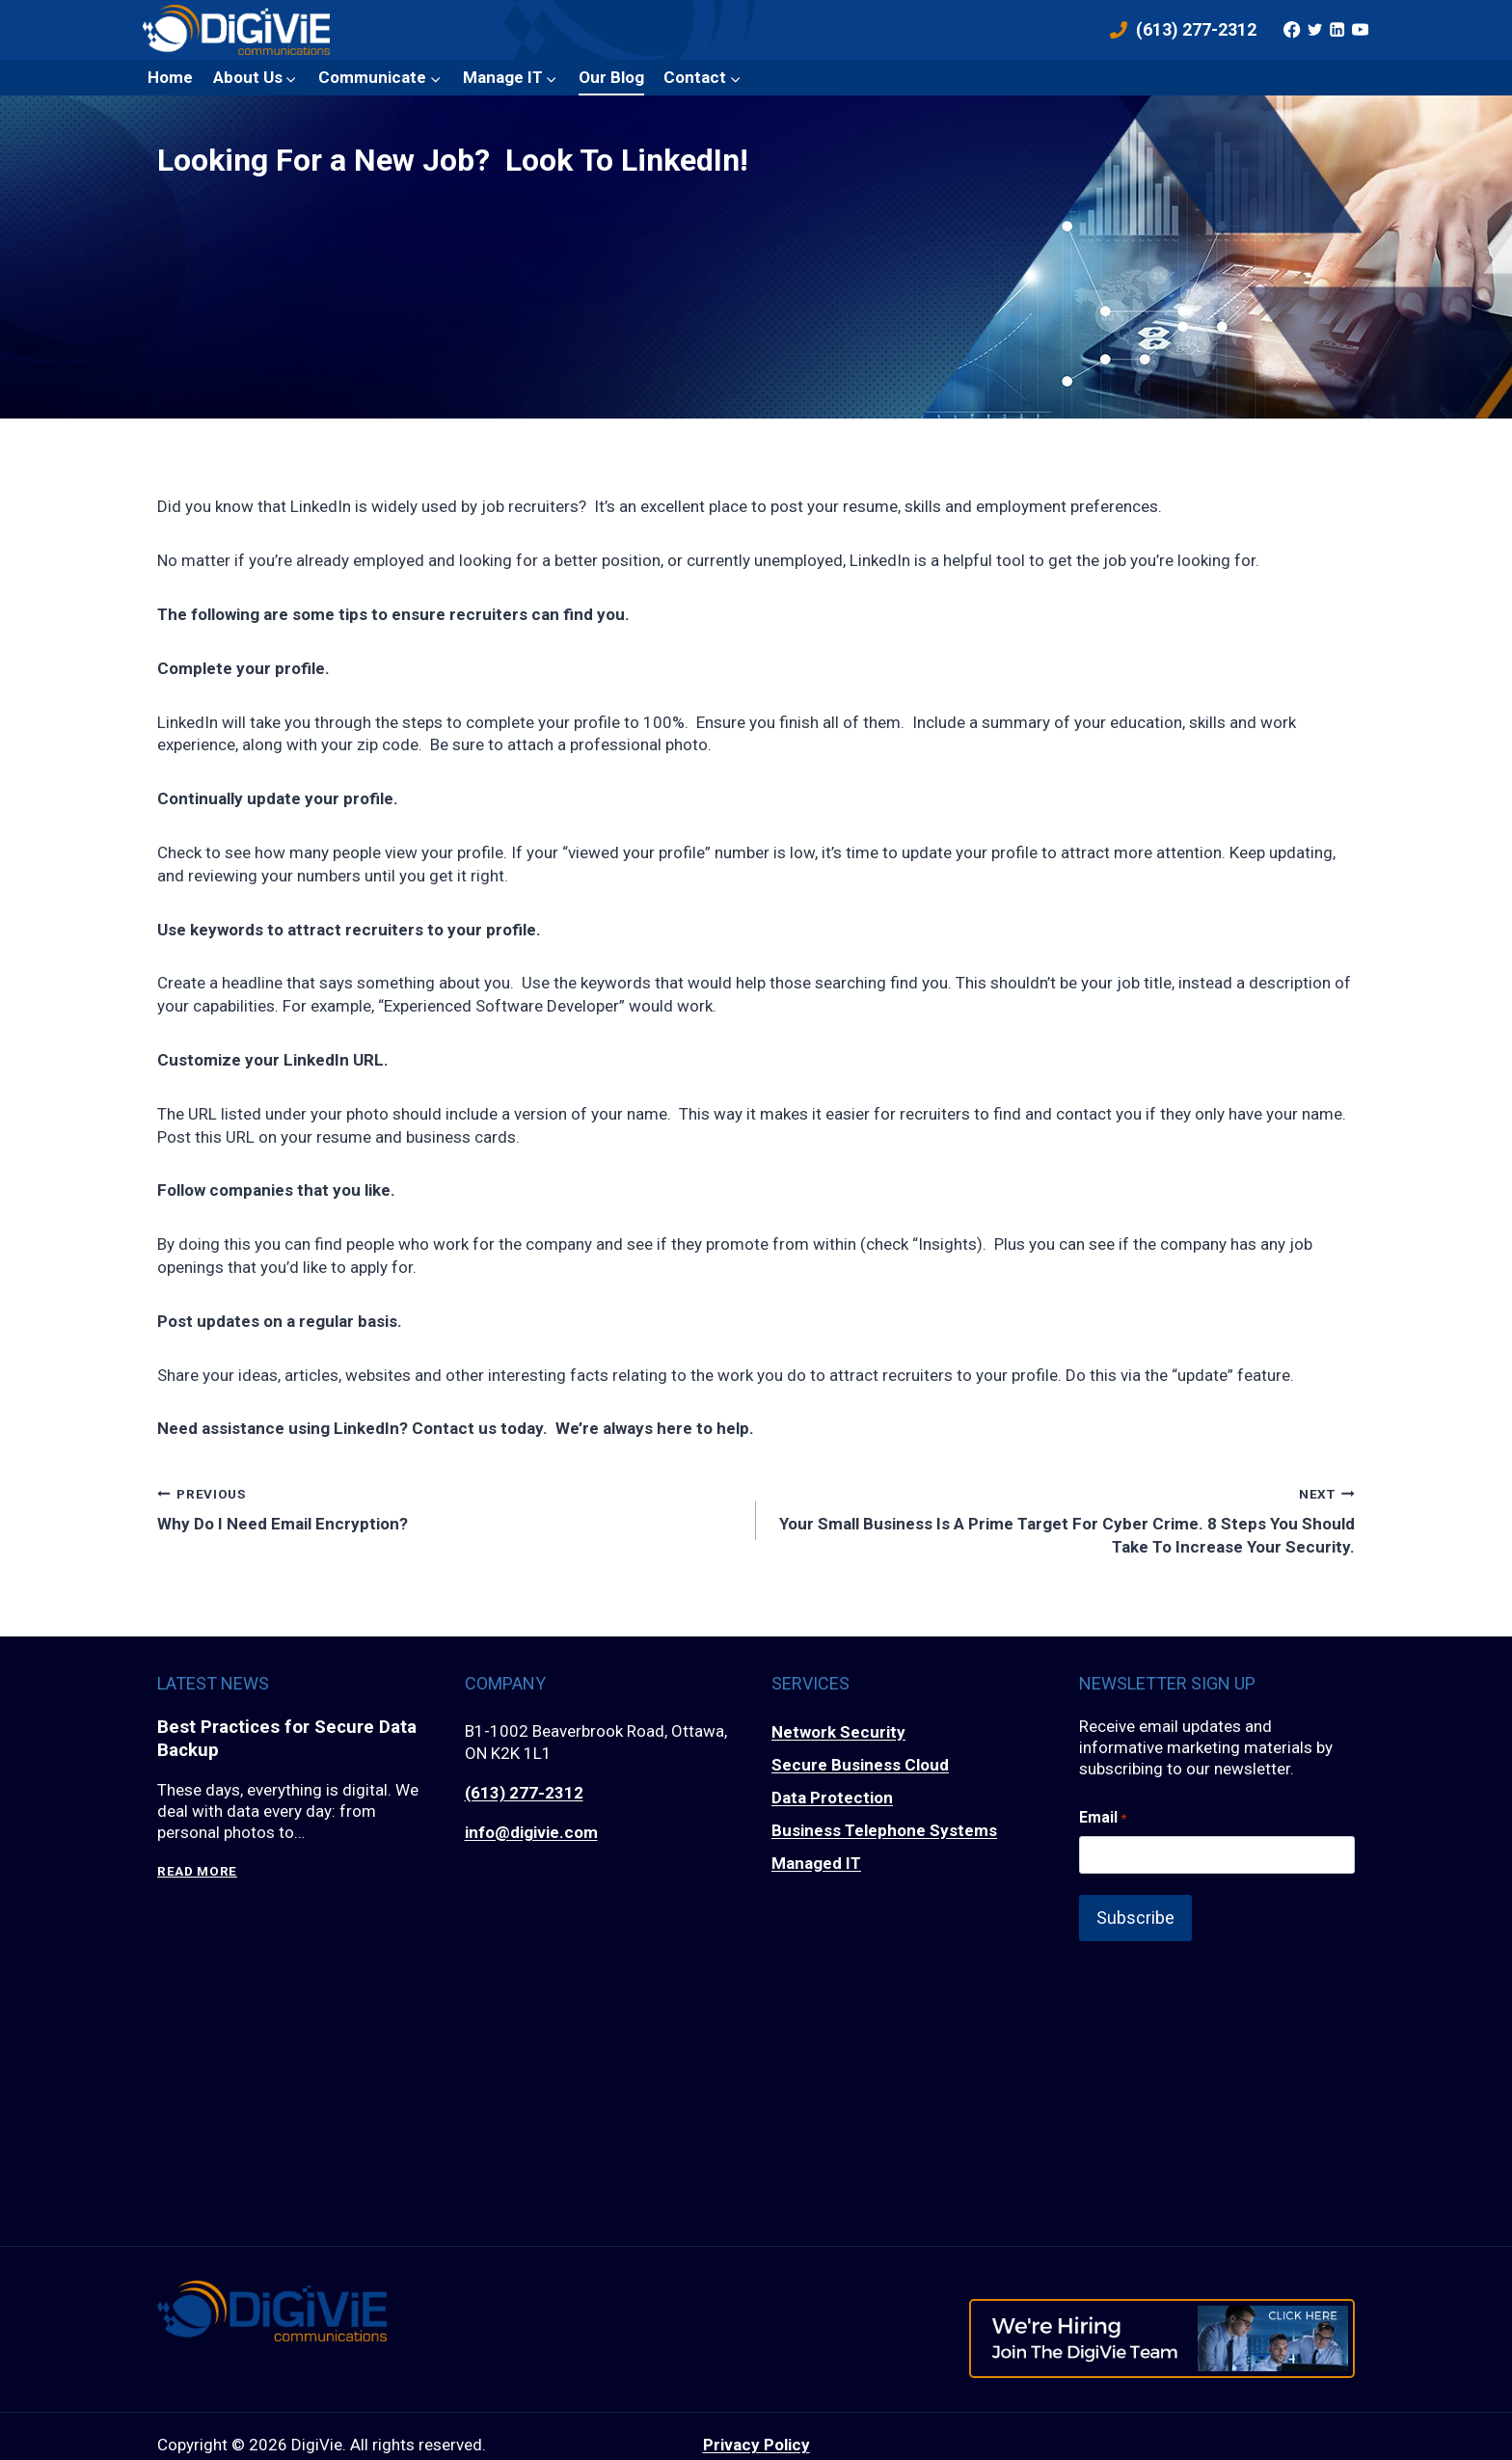 This screenshot has height=2460, width=1512. What do you see at coordinates (170, 77) in the screenshot?
I see `Home` at bounding box center [170, 77].